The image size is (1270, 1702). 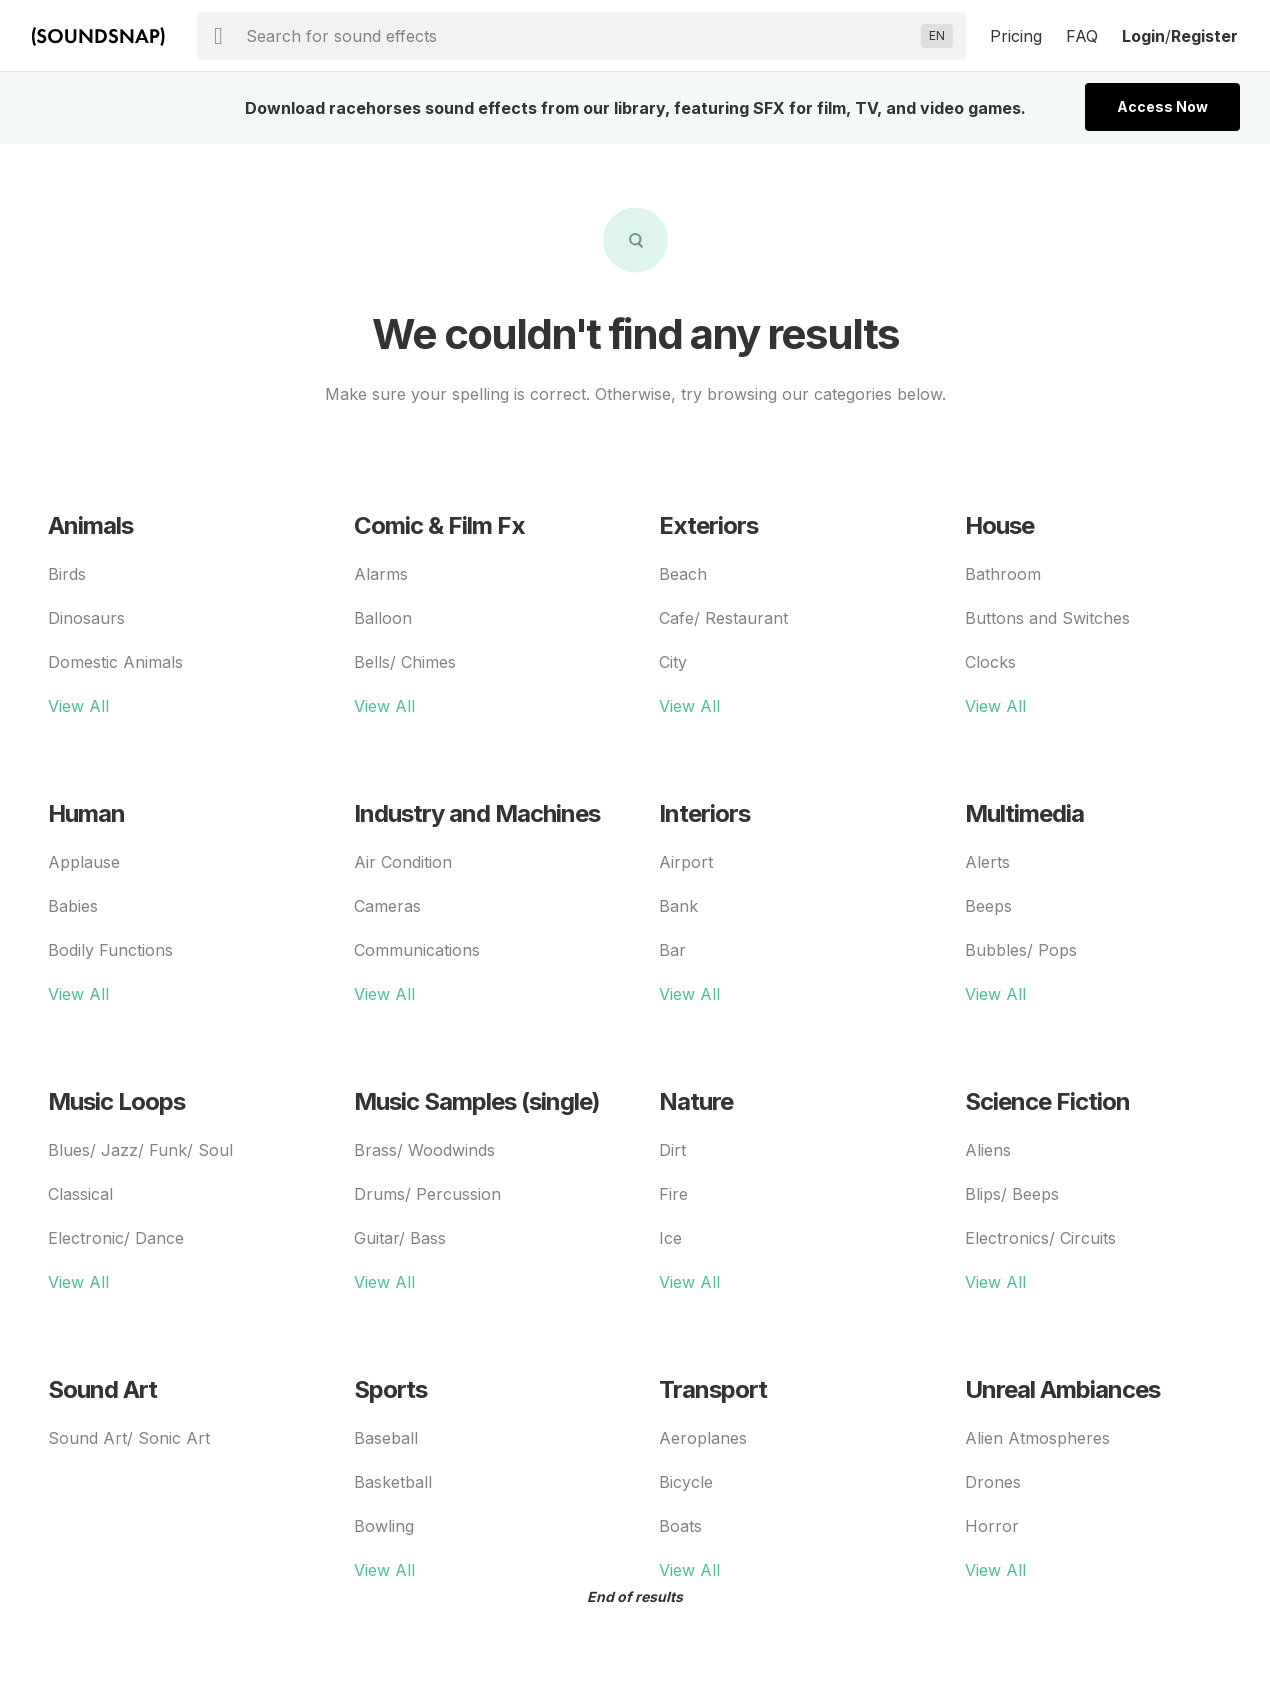 What do you see at coordinates (708, 525) in the screenshot?
I see `Exteriors` at bounding box center [708, 525].